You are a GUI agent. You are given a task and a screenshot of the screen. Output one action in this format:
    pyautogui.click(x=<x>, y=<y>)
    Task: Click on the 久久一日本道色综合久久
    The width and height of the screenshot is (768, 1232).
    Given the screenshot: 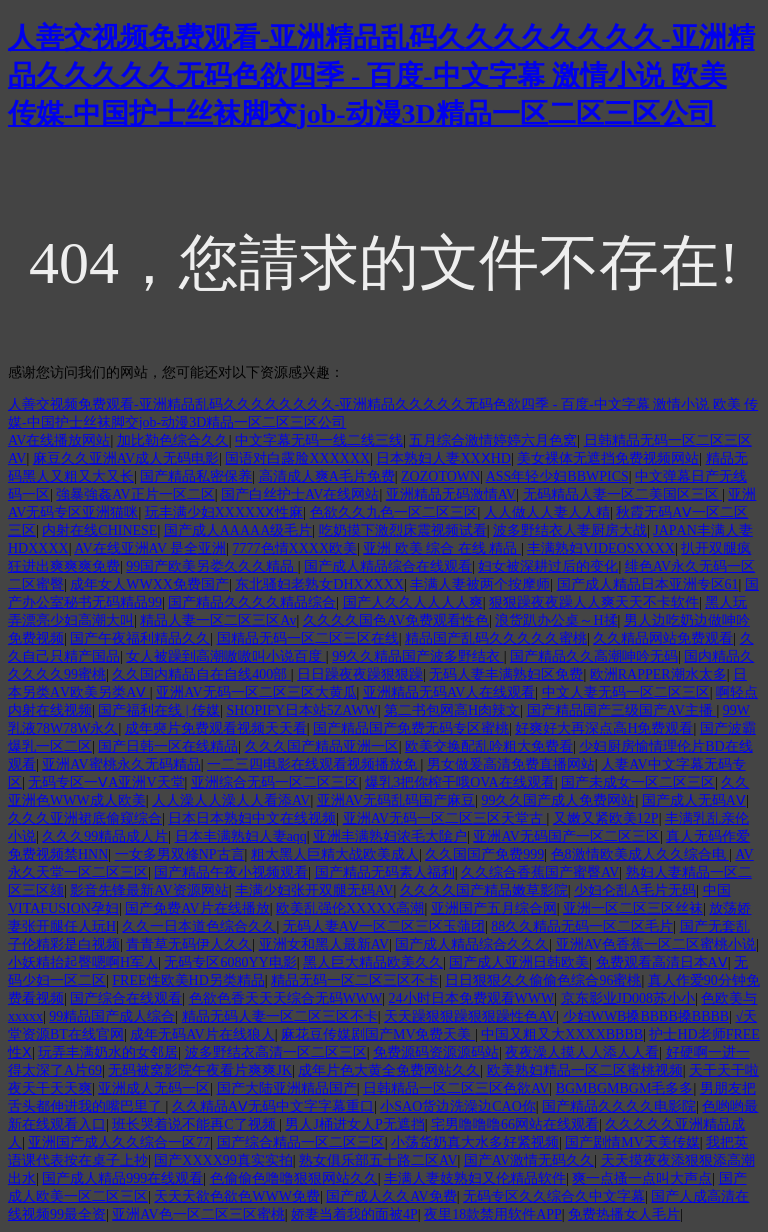 What is the action you would take?
    pyautogui.click(x=199, y=926)
    